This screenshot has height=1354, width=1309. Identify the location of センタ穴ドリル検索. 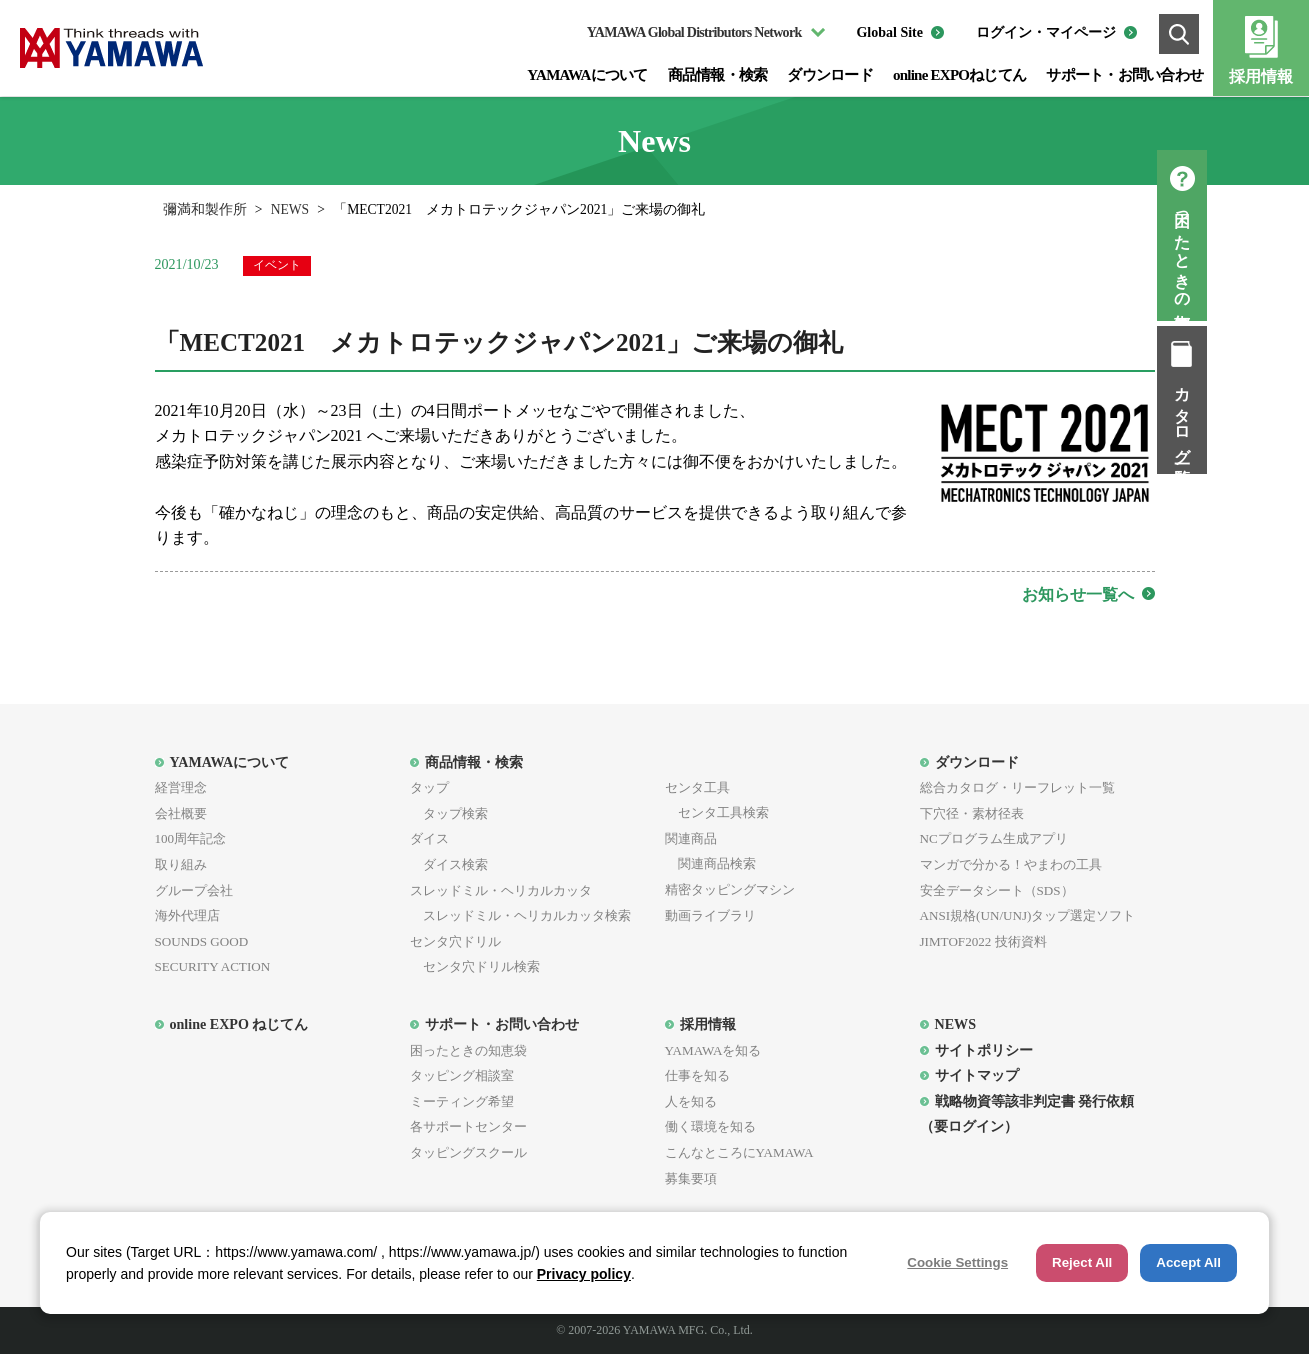
(475, 966).